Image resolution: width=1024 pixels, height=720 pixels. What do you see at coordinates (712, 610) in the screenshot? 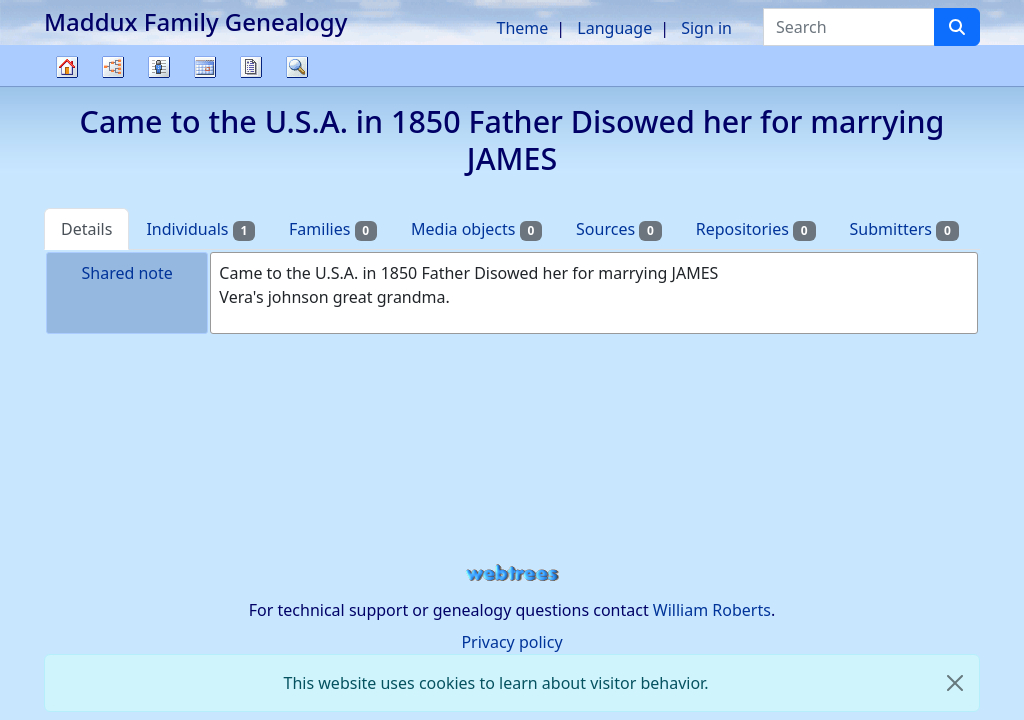
I see `William Roberts` at bounding box center [712, 610].